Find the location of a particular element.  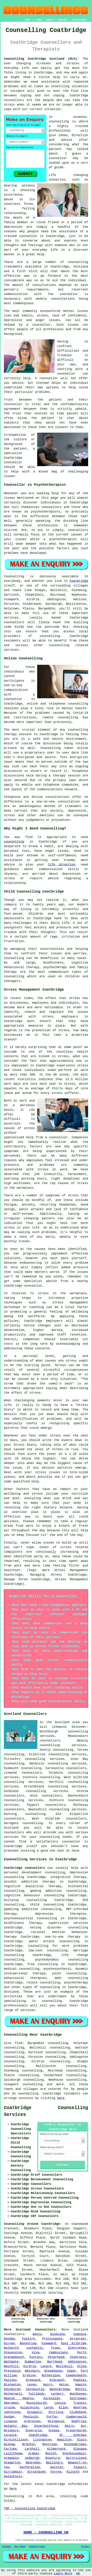

Ardrossan is located at coordinates (32, 2421).